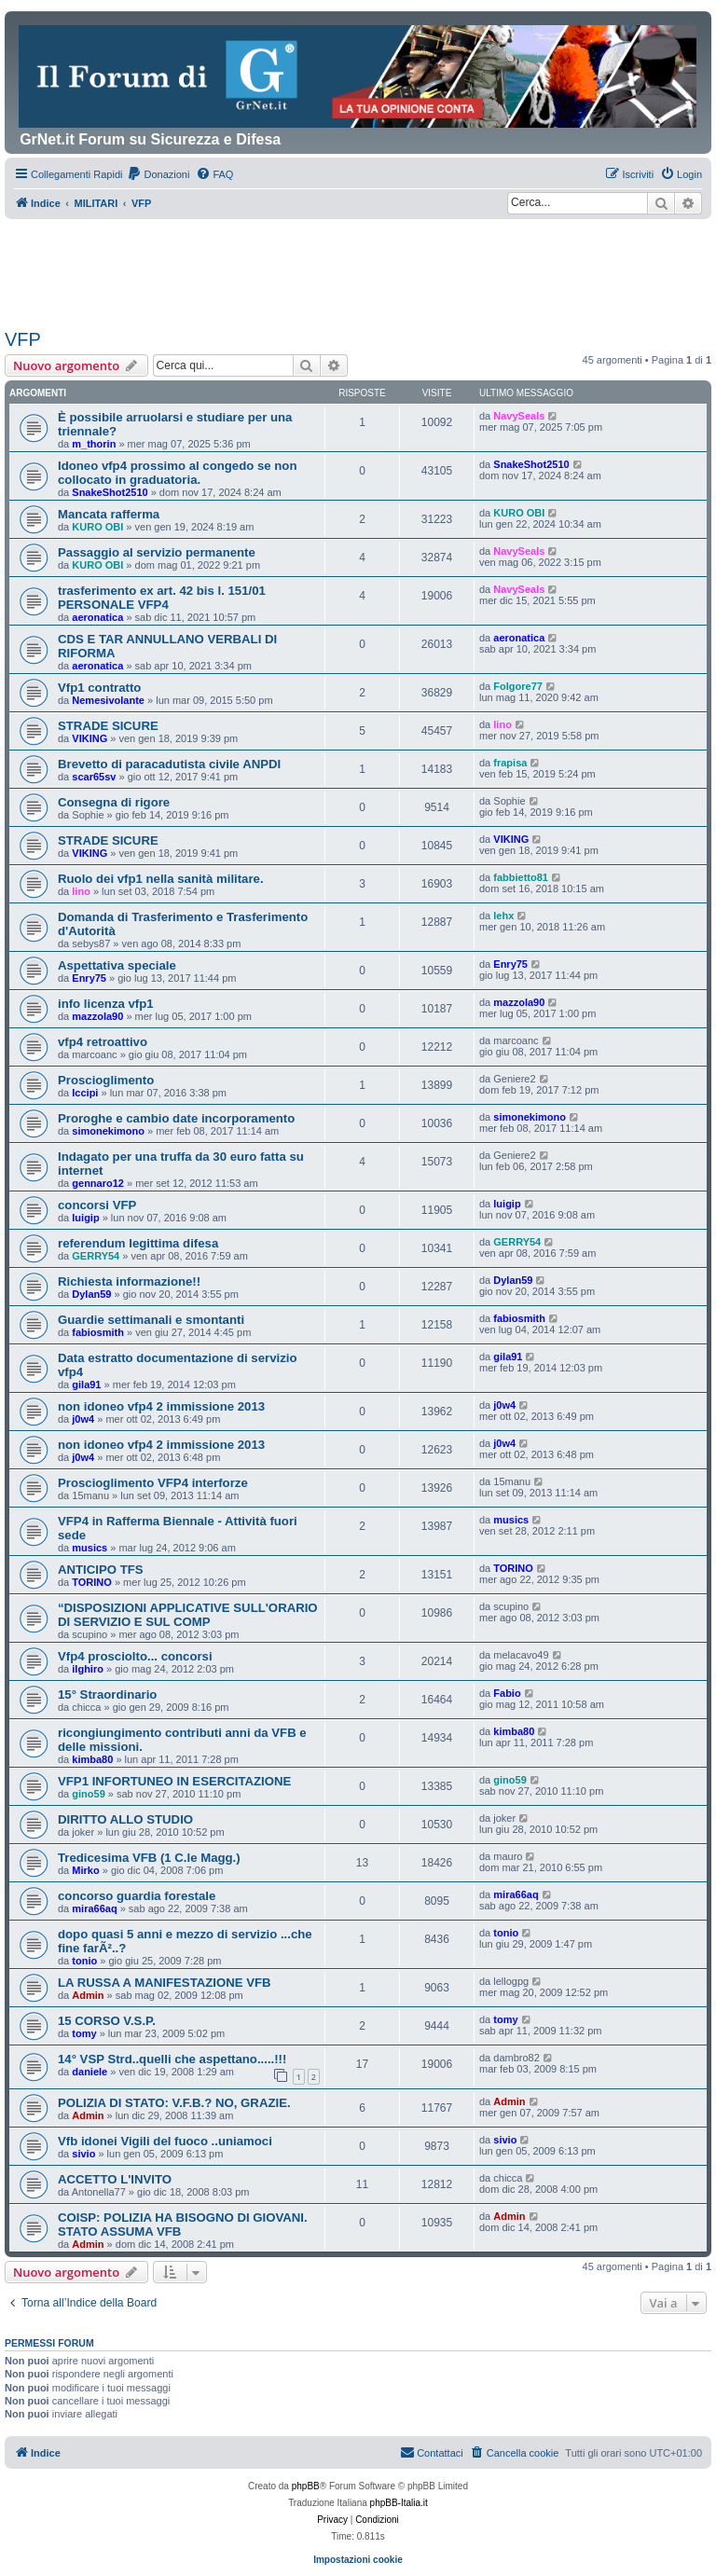 The image size is (716, 2576). Describe the element at coordinates (502, 724) in the screenshot. I see `lino` at that location.